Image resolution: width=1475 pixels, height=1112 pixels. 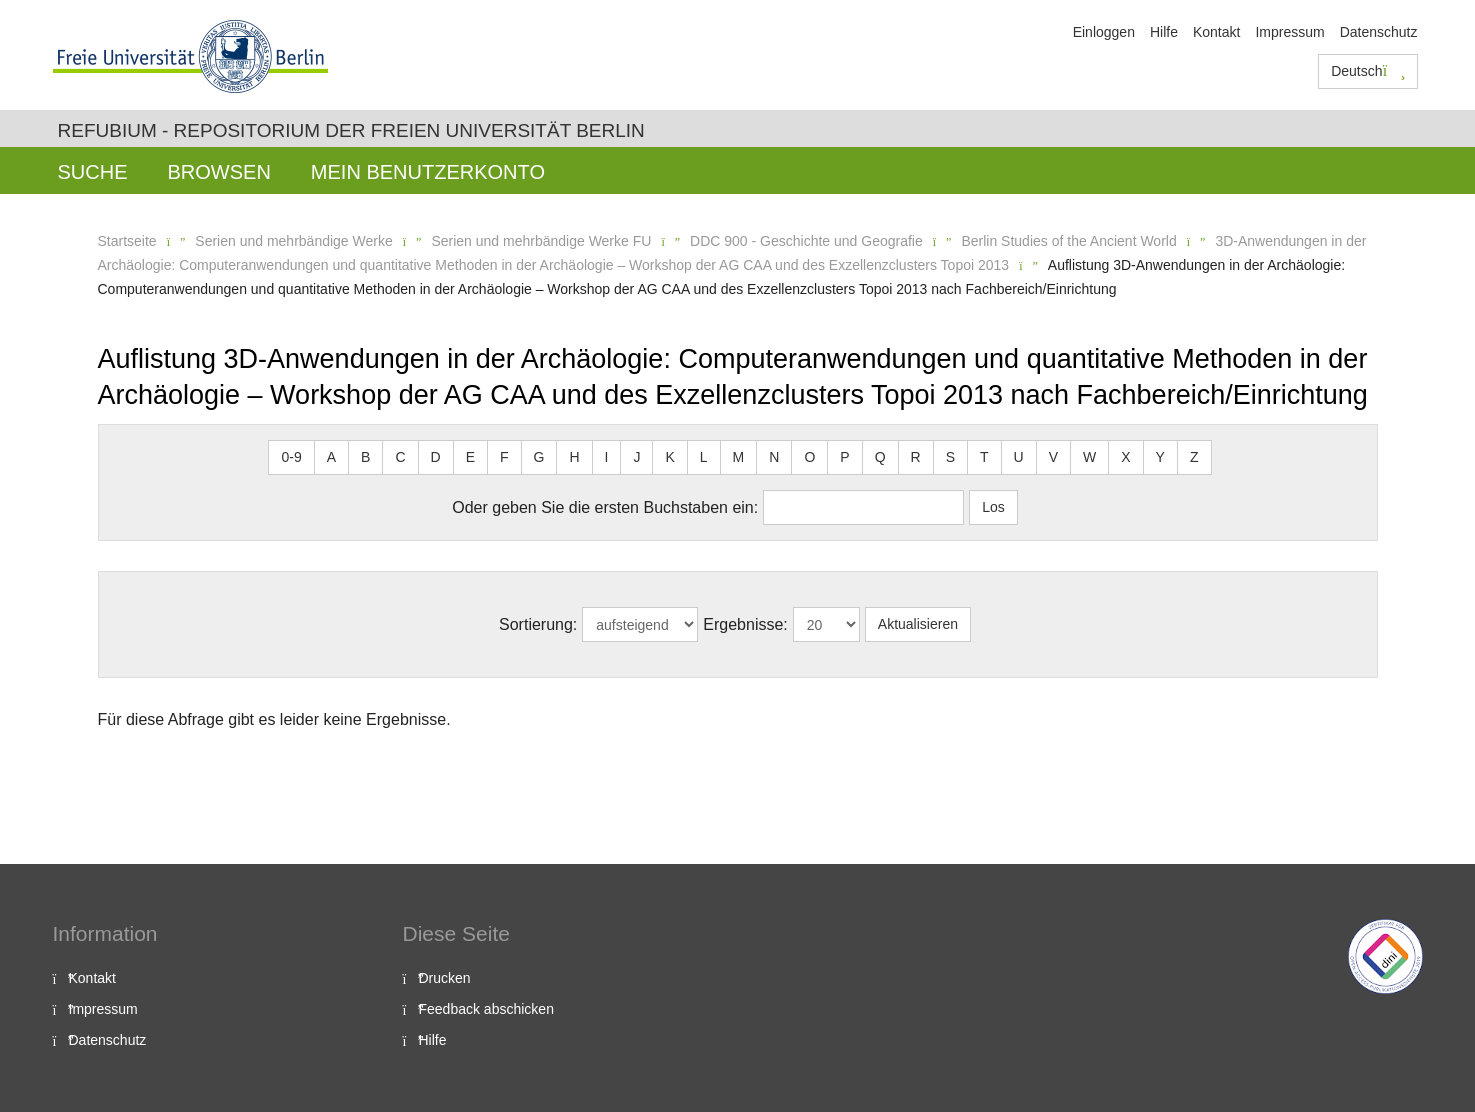 I want to click on A [button], so click(x=331, y=457).